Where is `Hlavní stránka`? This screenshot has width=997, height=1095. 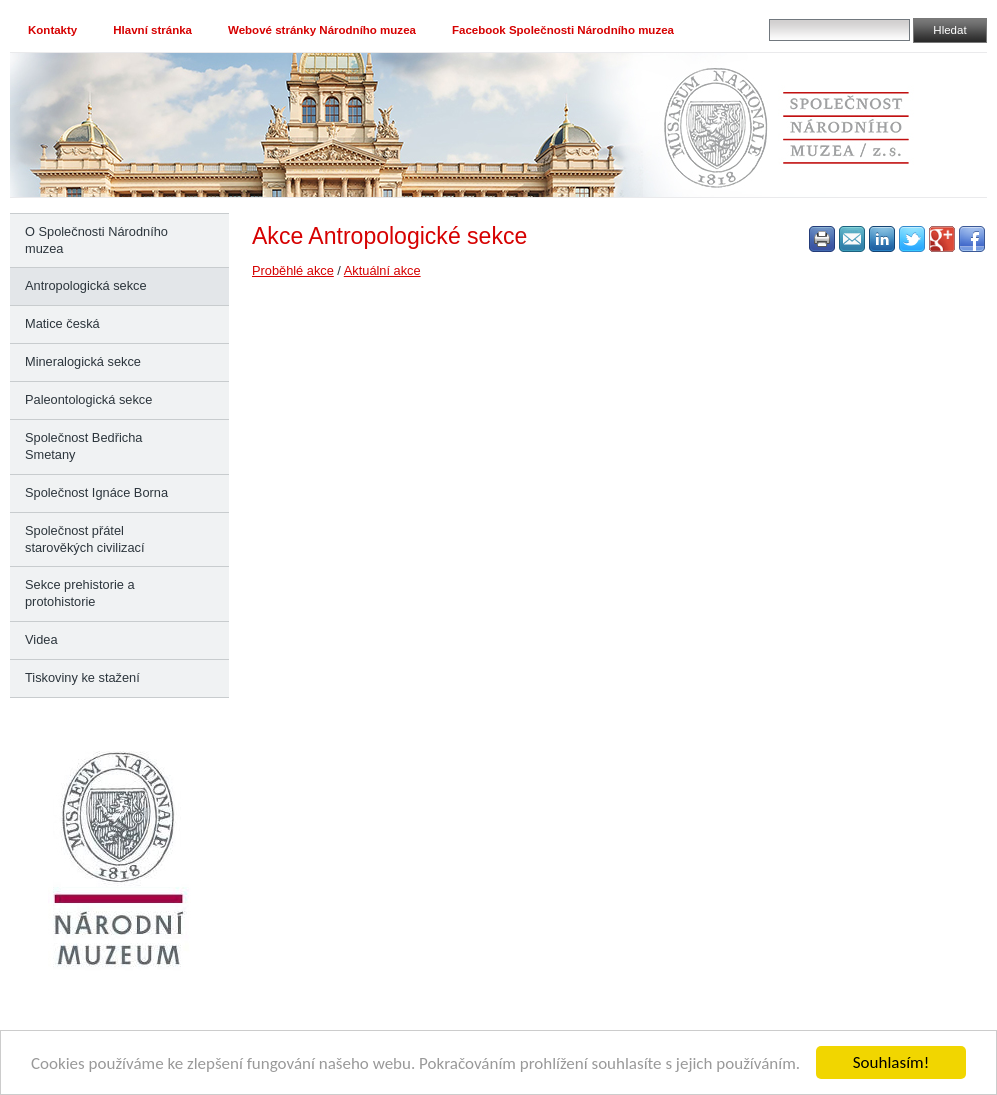
Hlavní stránka is located at coordinates (152, 30).